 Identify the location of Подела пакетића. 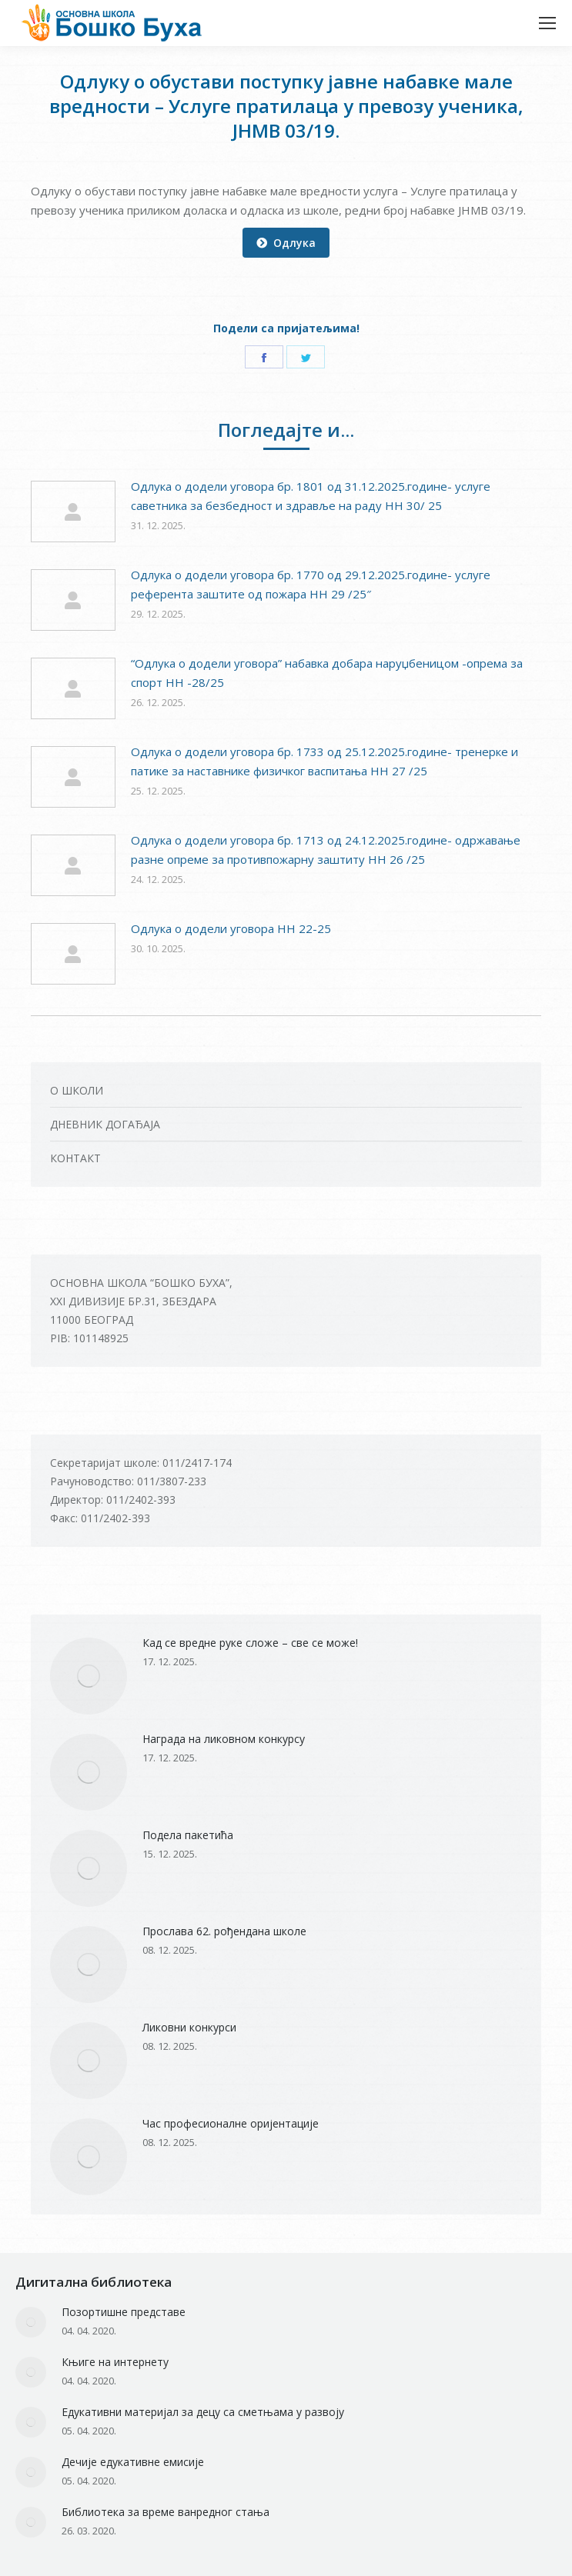
(187, 1835).